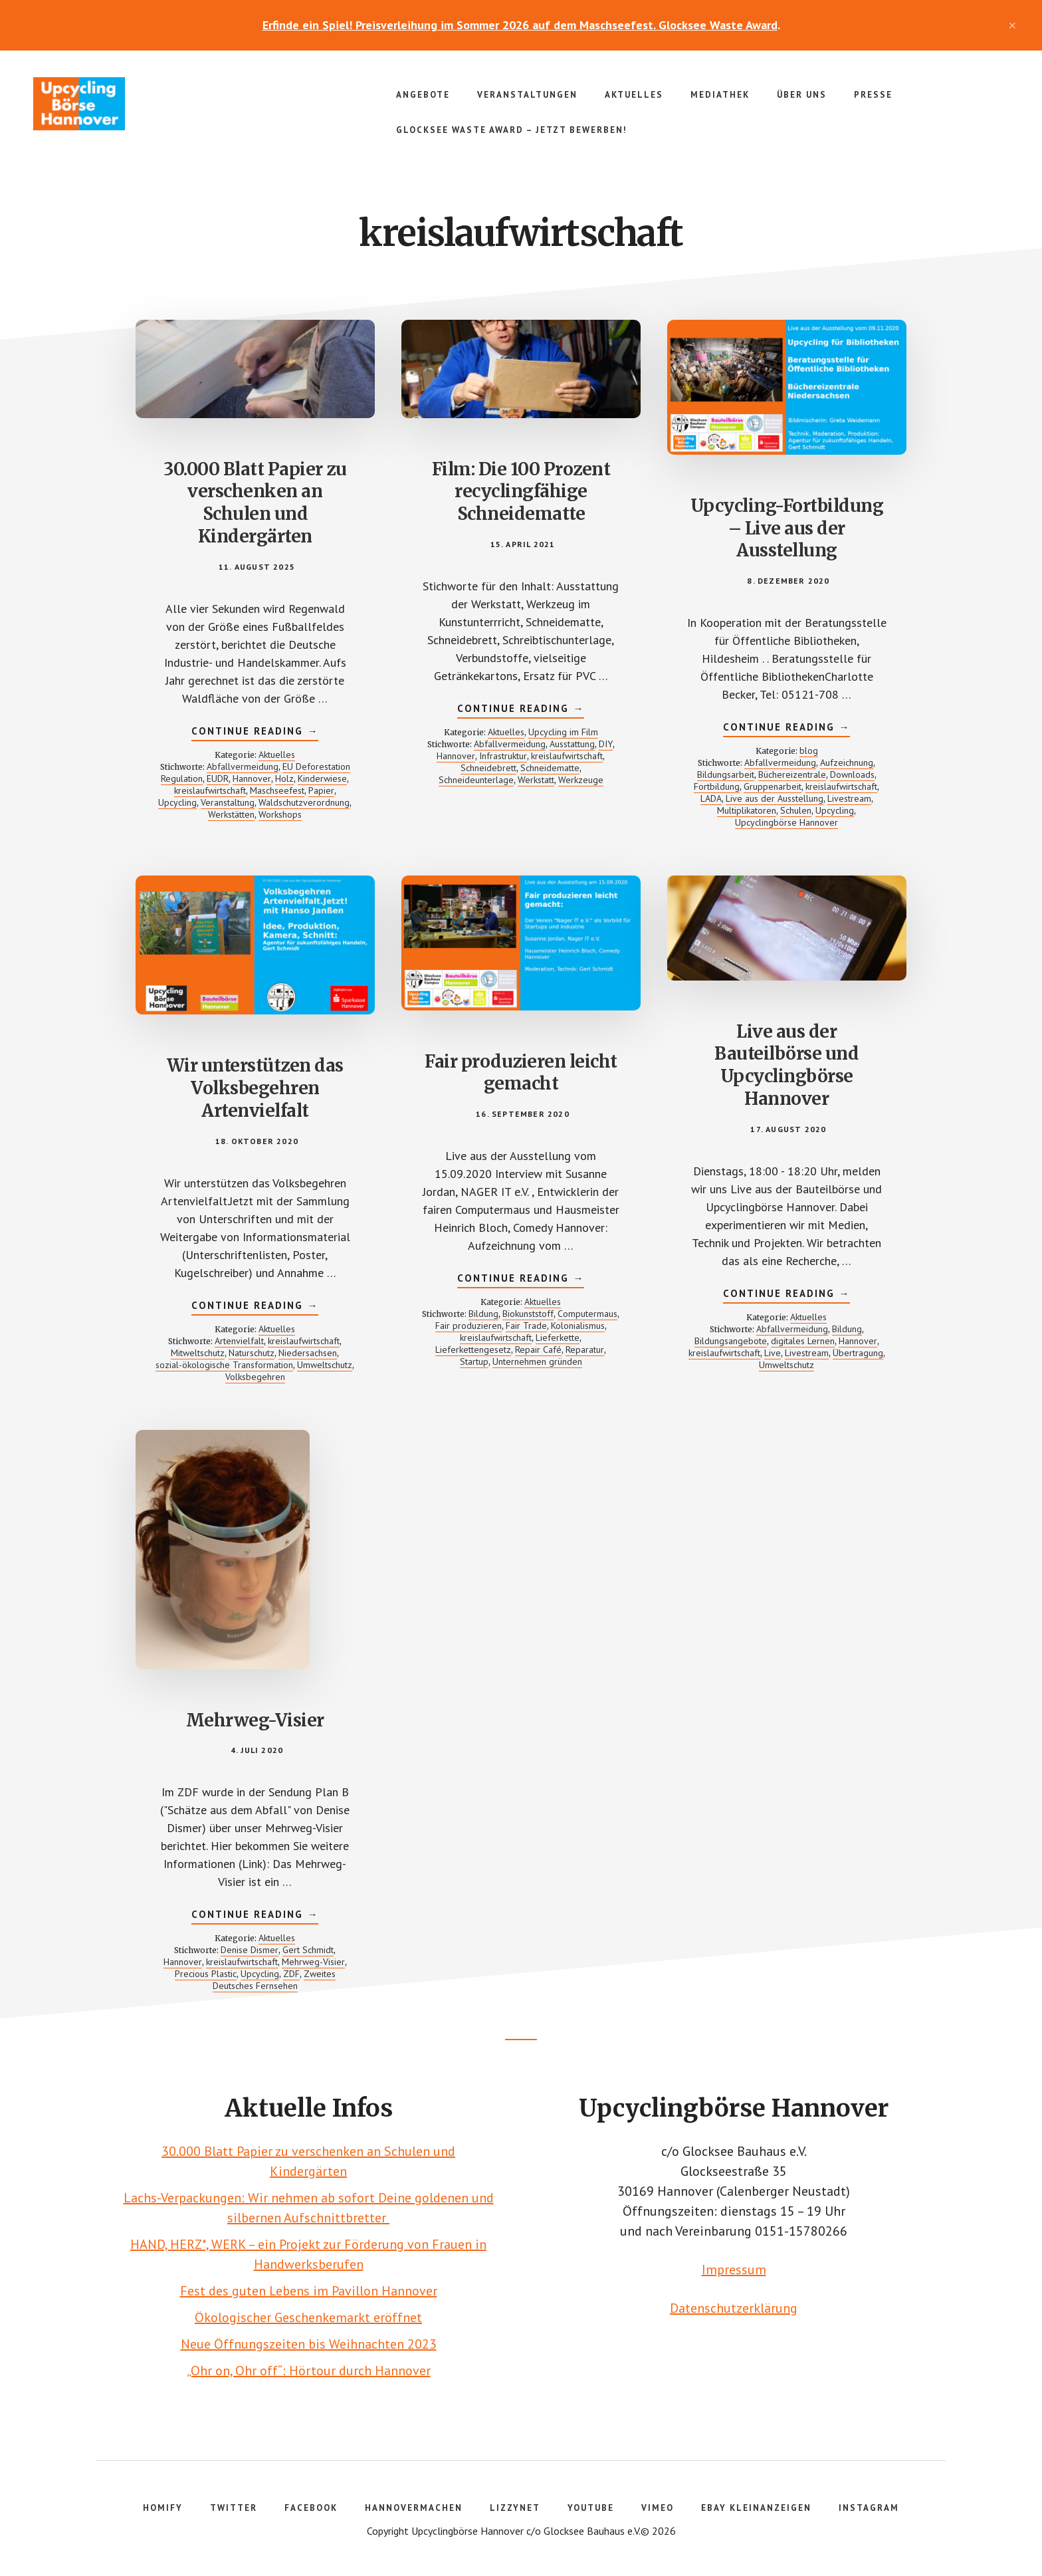 This screenshot has width=1042, height=2576. Describe the element at coordinates (786, 1065) in the screenshot. I see `Live aus der Bauteilbörse und Upcyclingbörse Hannover` at that location.